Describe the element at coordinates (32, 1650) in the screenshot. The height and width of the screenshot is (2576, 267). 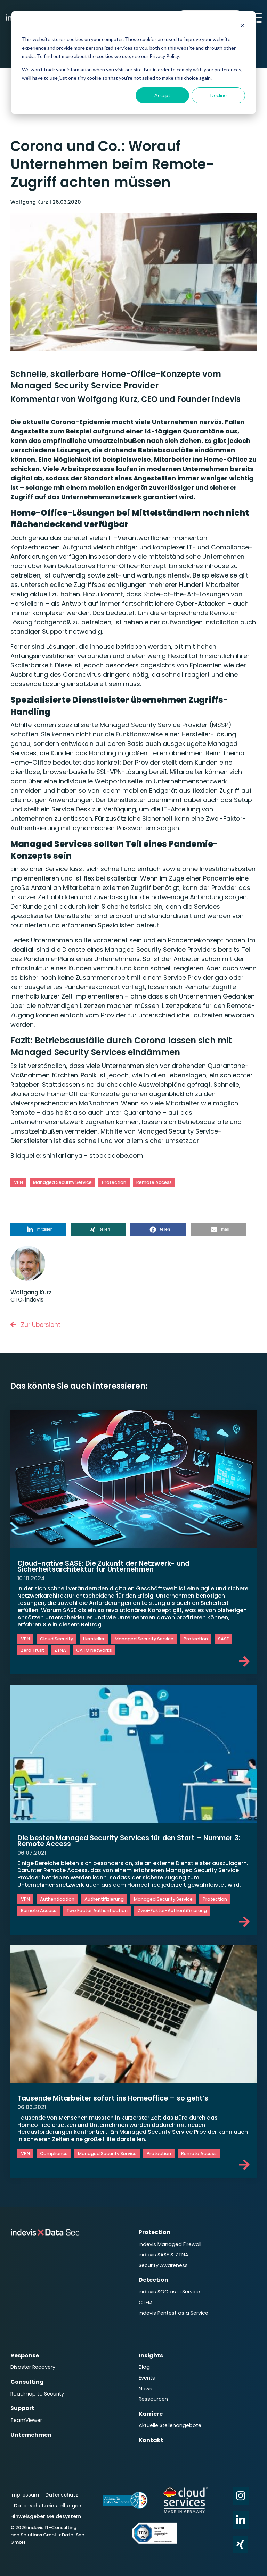
I see `Zero Trust` at that location.